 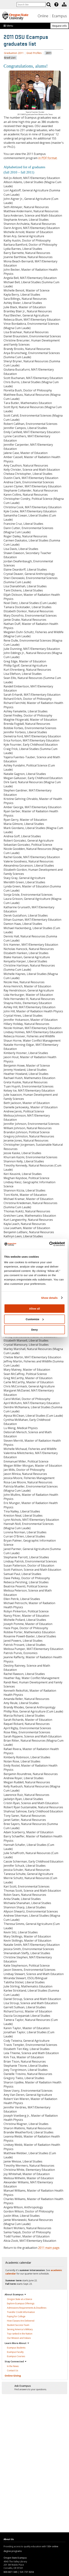 I want to click on [Featured OSU Links], so click(x=56, y=4).